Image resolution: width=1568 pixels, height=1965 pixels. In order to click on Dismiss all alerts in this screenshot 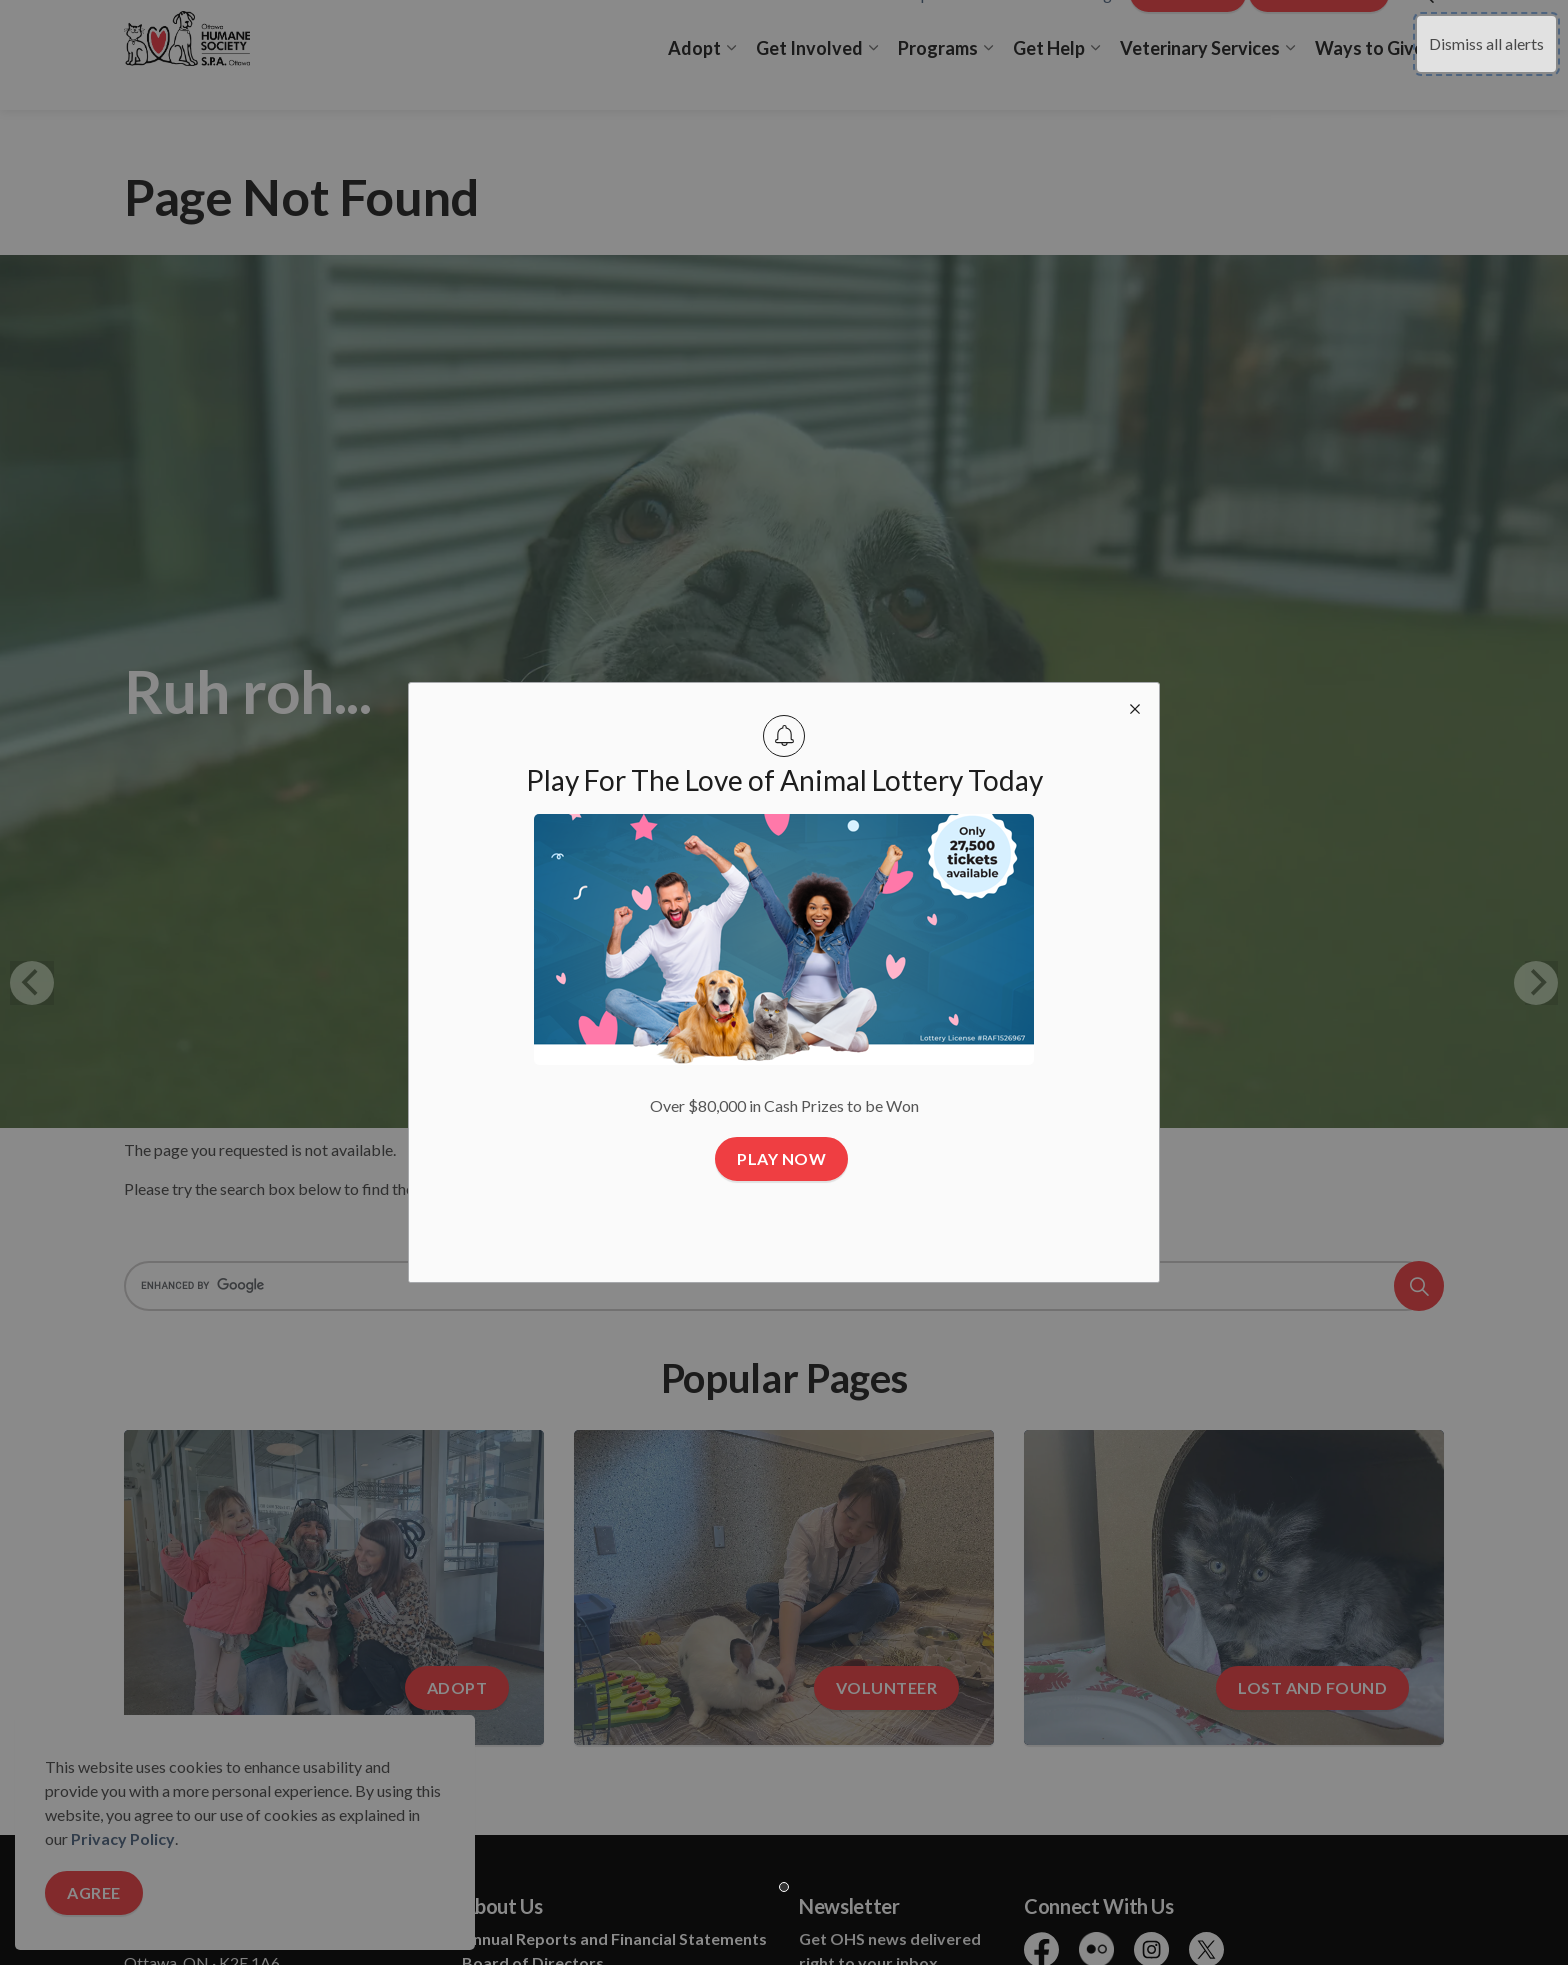, I will do `click(1486, 43)`.